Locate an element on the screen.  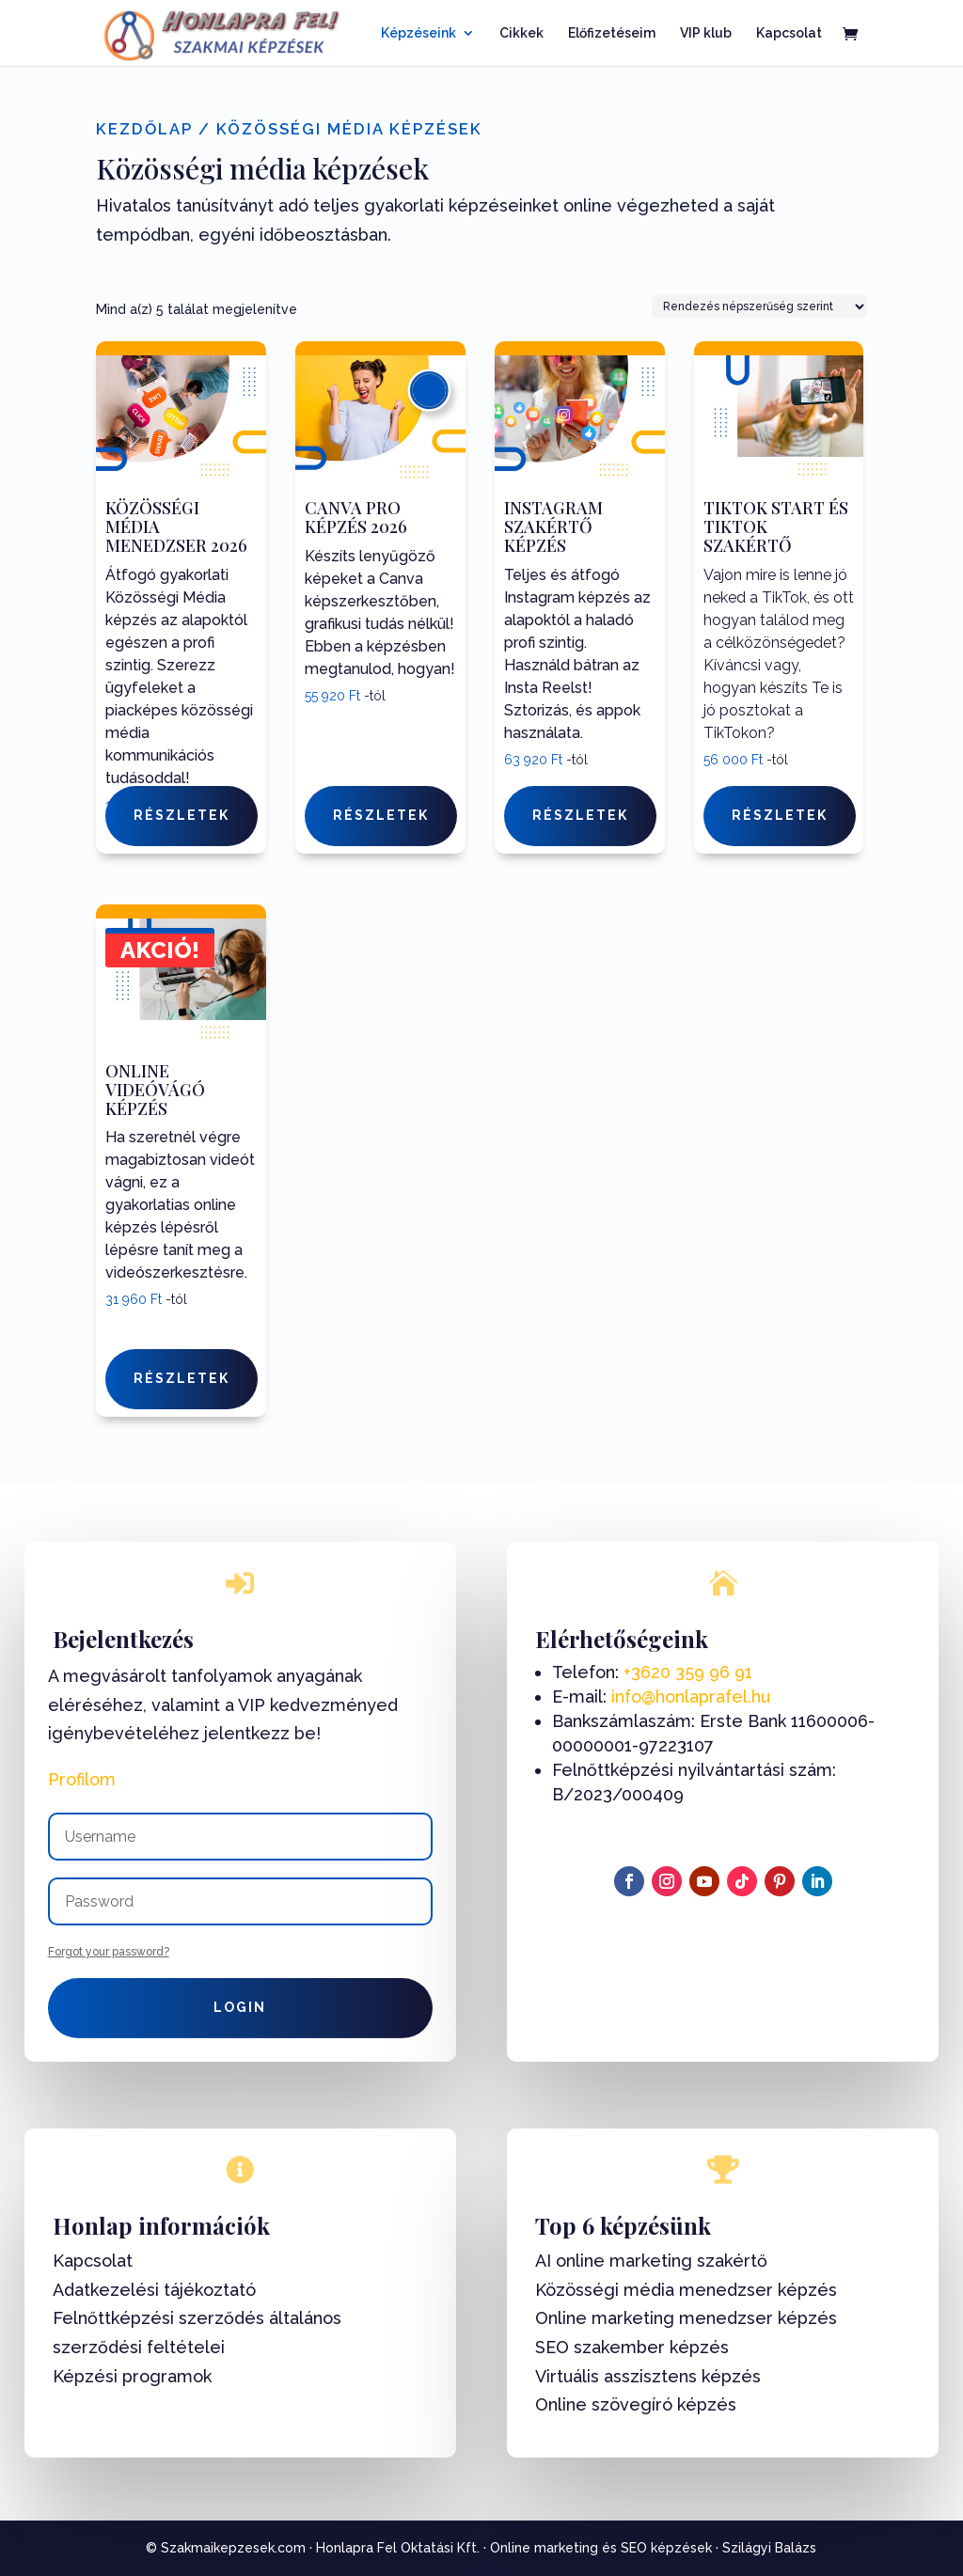
Közösségi média menedzser képzés is located at coordinates (686, 2290).